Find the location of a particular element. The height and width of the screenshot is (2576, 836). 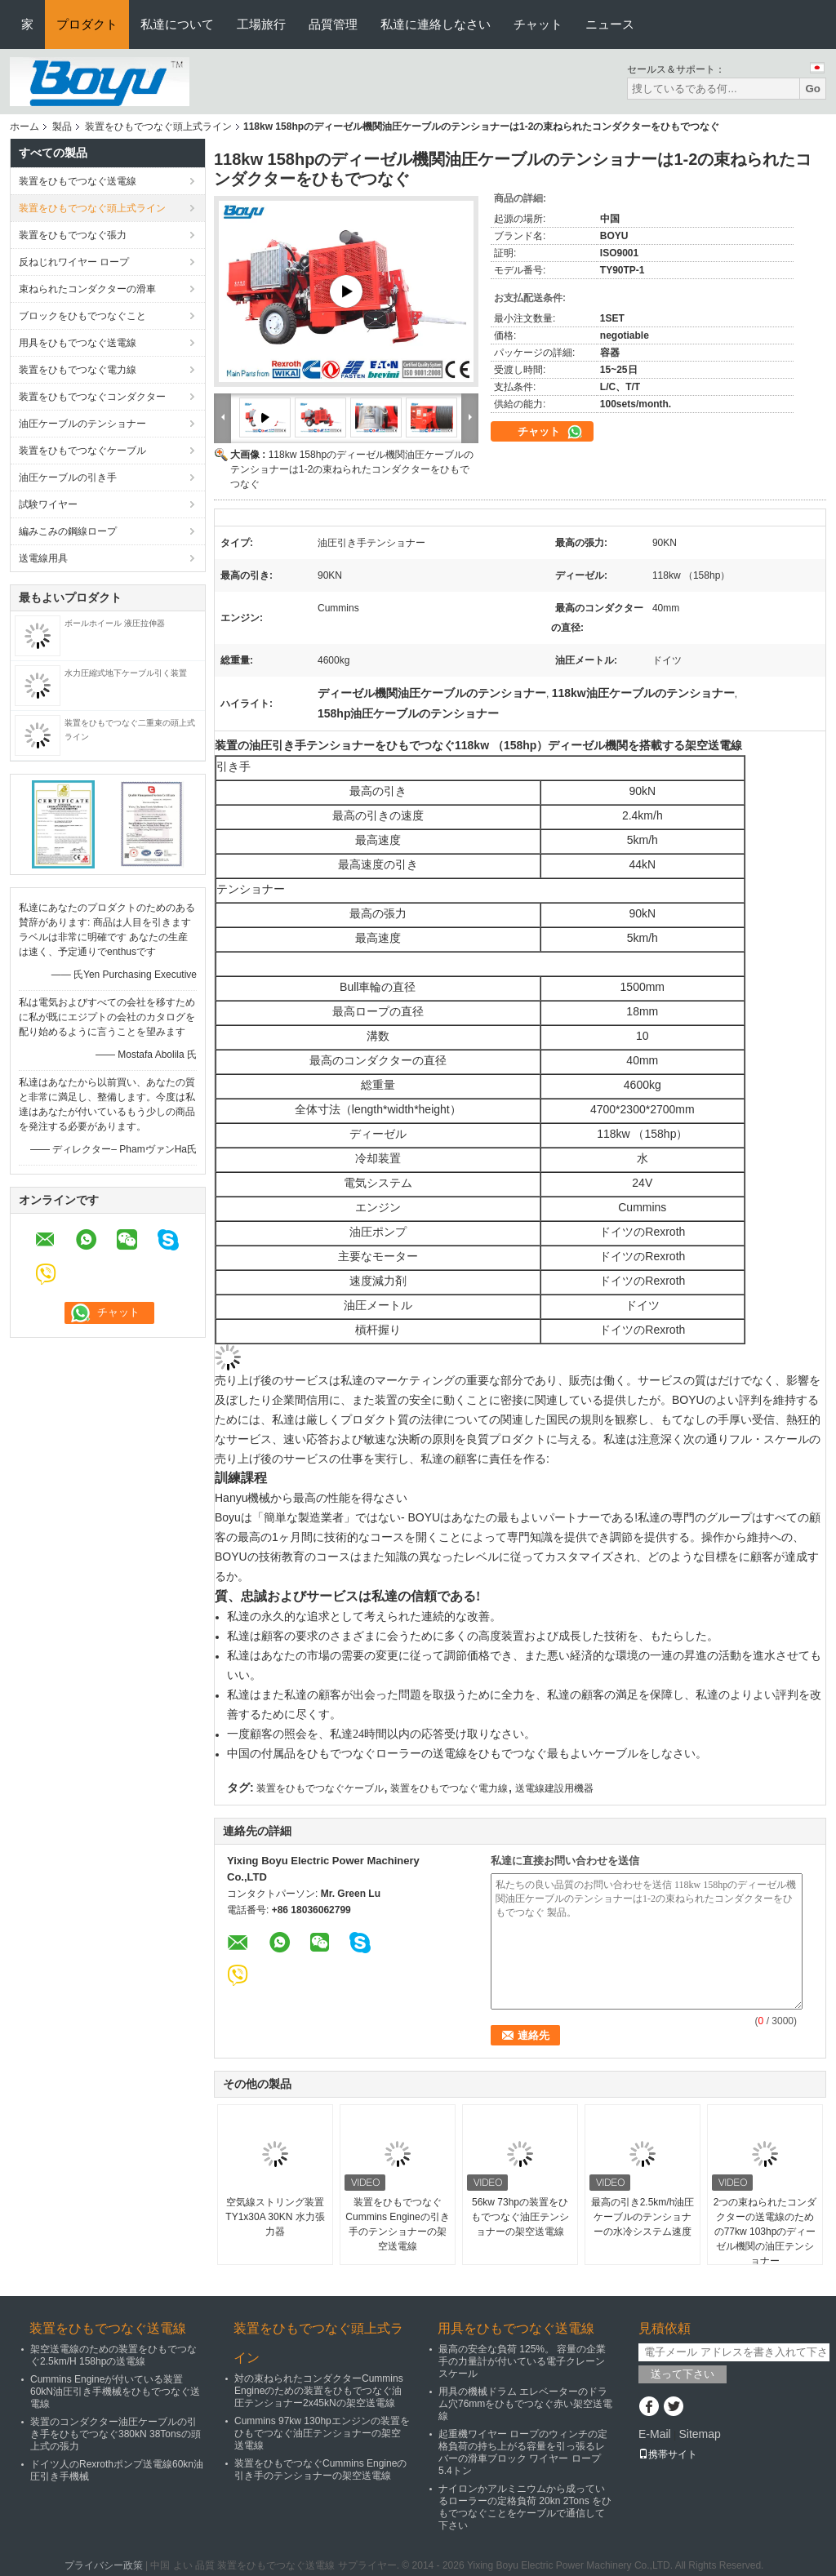

118kw 158hpのディーゼル機関油圧ケーブルのテンショナーは1-2の束ねられたコンダクターをひもでつなぐ is located at coordinates (352, 469).